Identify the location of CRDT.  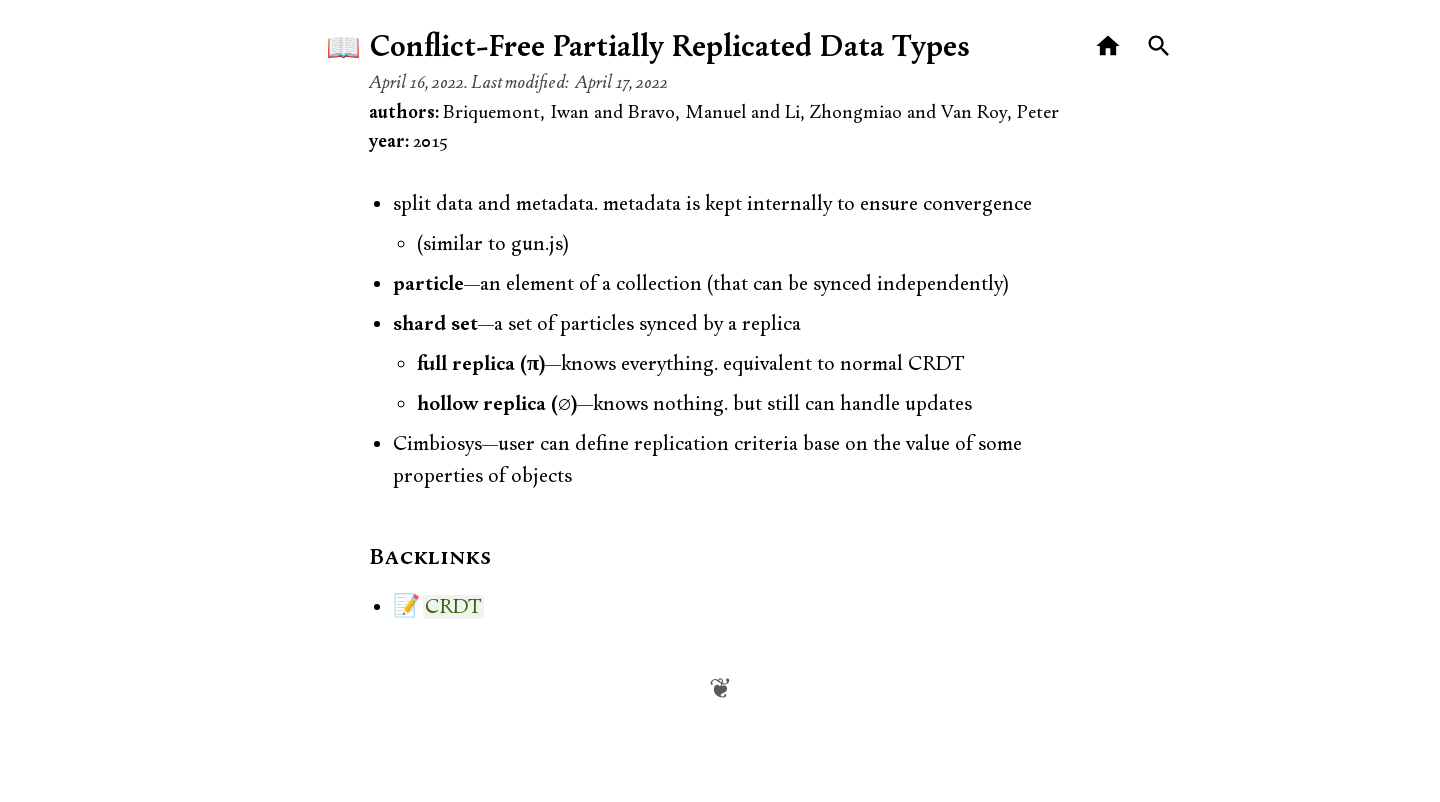
(453, 607).